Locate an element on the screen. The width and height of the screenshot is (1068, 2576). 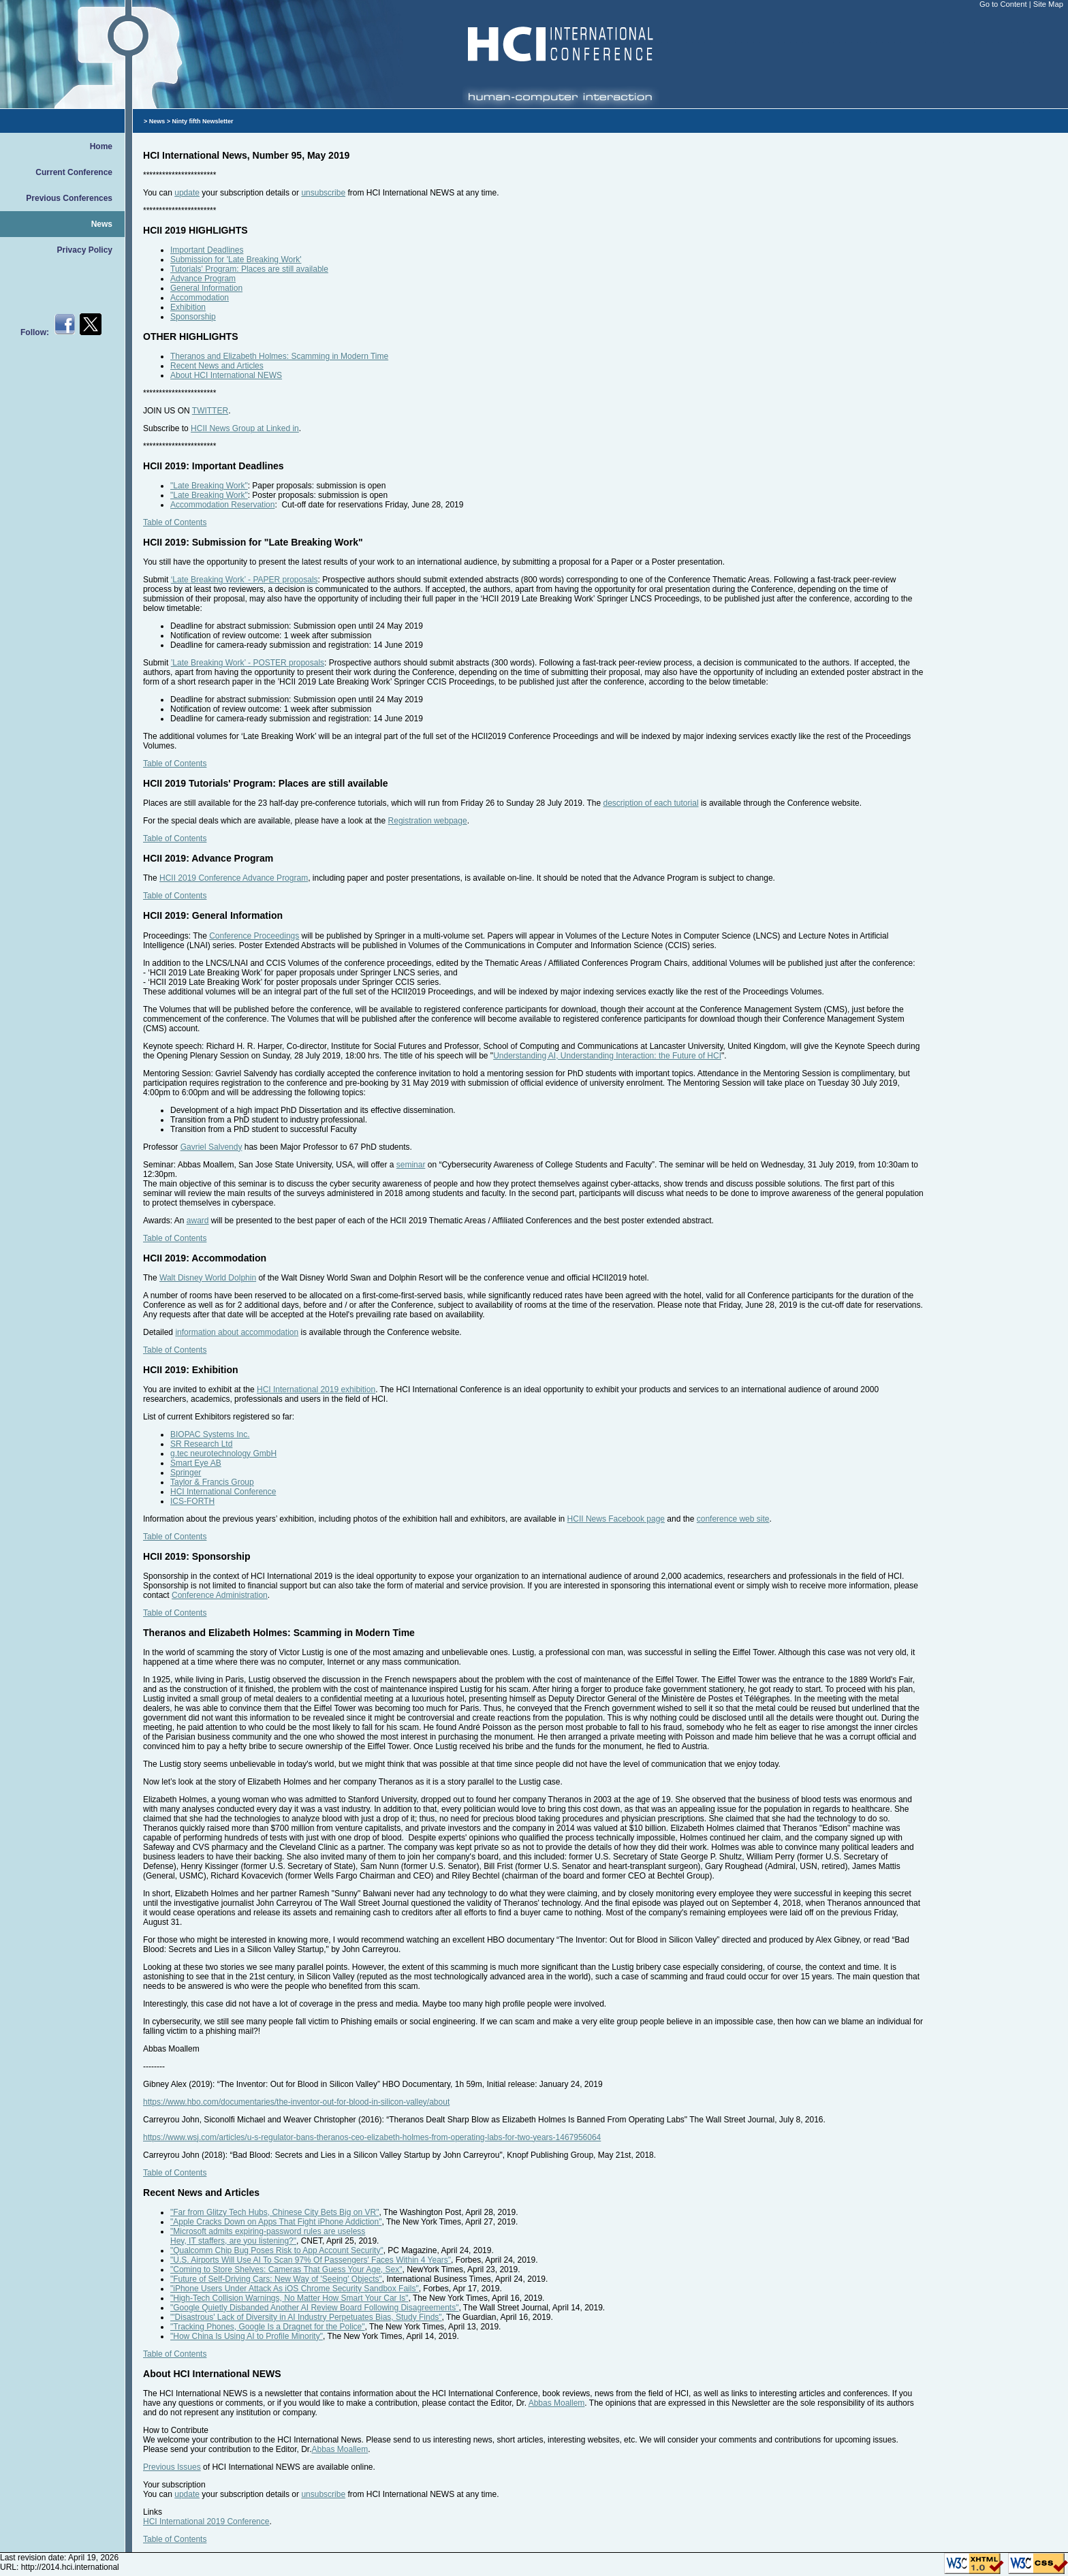
"Qualcomm Chip Bug Poses Risk to App Account Security" is located at coordinates (276, 2250).